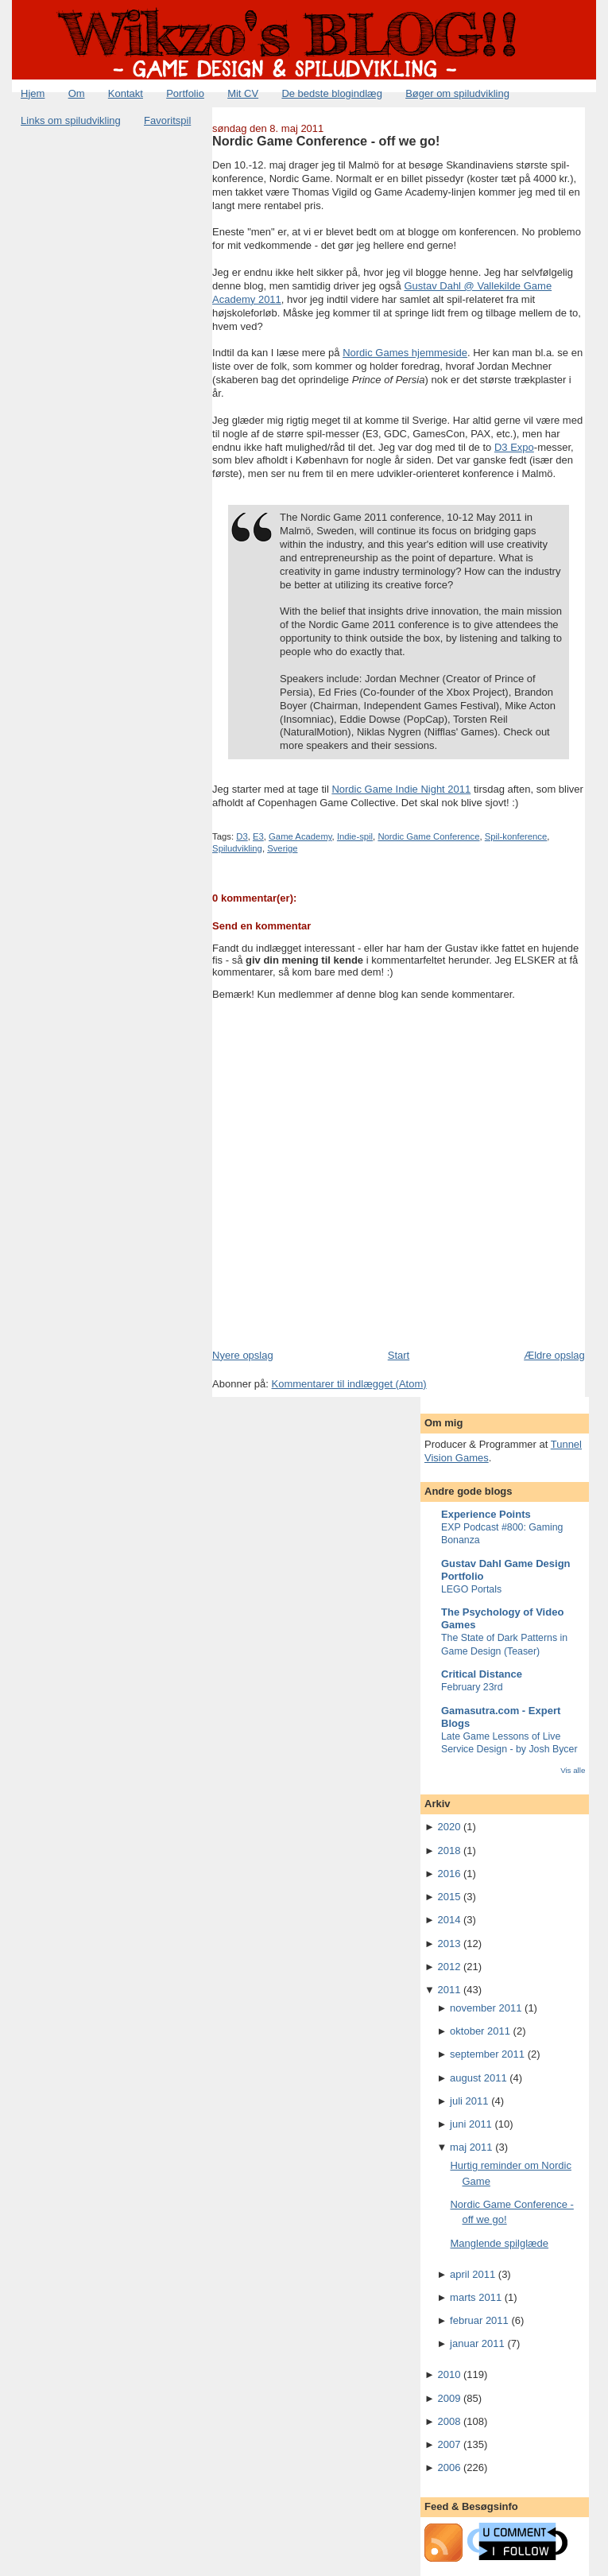 The height and width of the screenshot is (2576, 608). I want to click on januar 2011, so click(477, 2343).